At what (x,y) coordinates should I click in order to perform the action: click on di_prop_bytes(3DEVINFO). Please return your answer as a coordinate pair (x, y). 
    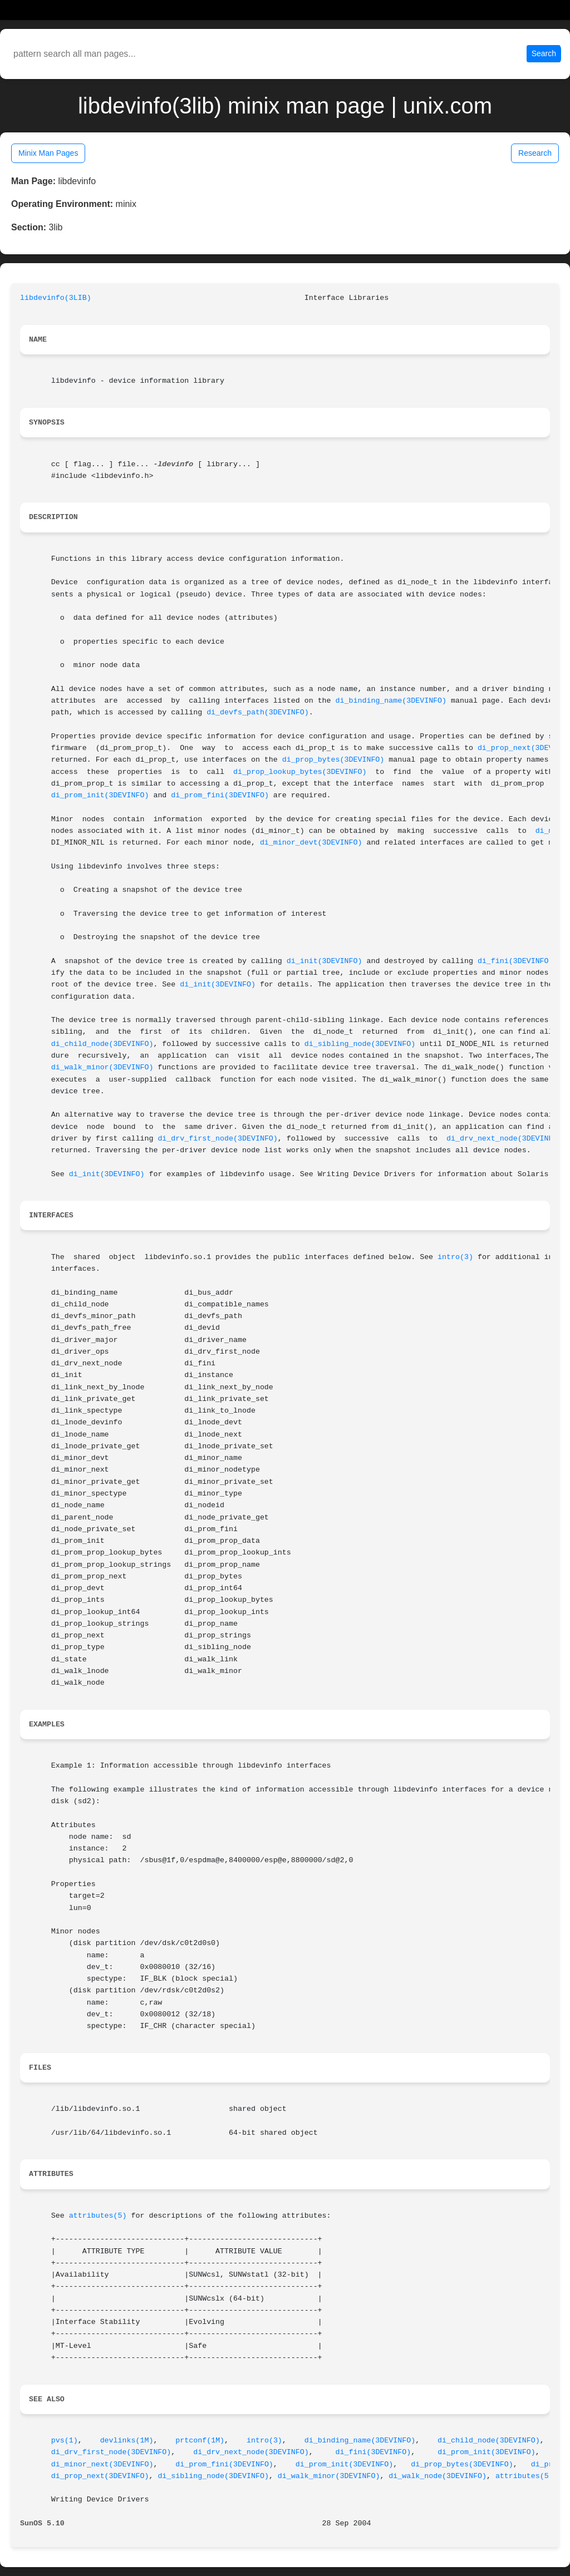
    Looking at the image, I should click on (333, 760).